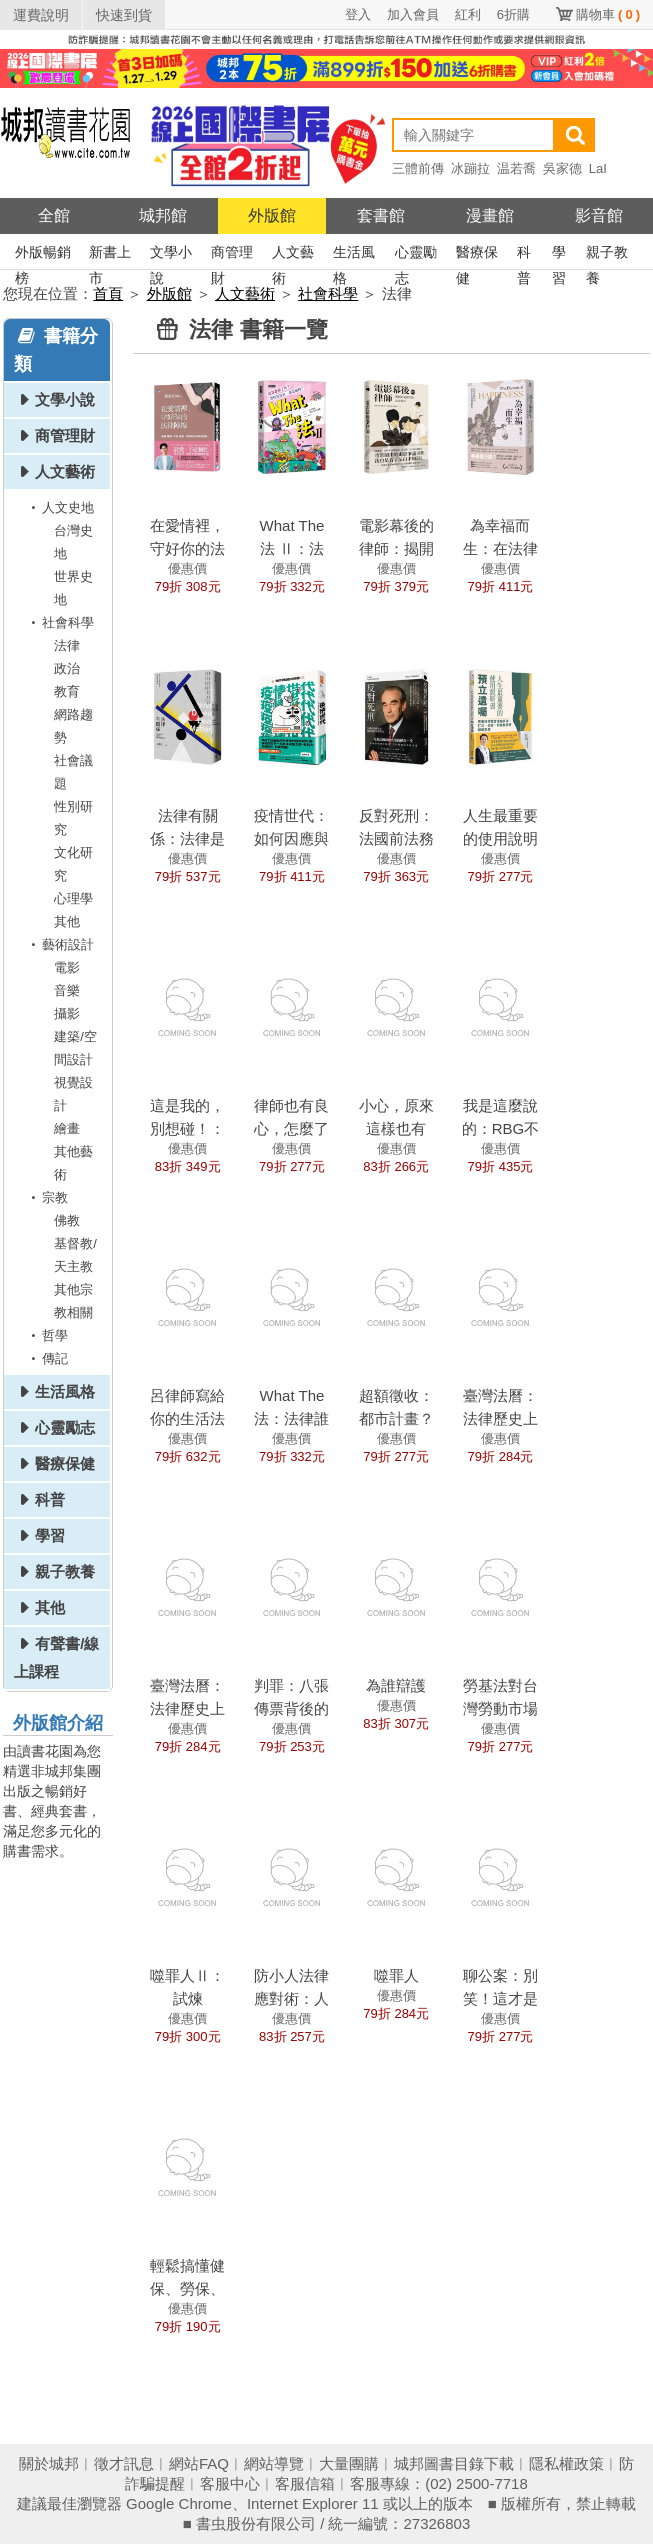 Image resolution: width=653 pixels, height=2544 pixels. Describe the element at coordinates (67, 668) in the screenshot. I see `政治` at that location.